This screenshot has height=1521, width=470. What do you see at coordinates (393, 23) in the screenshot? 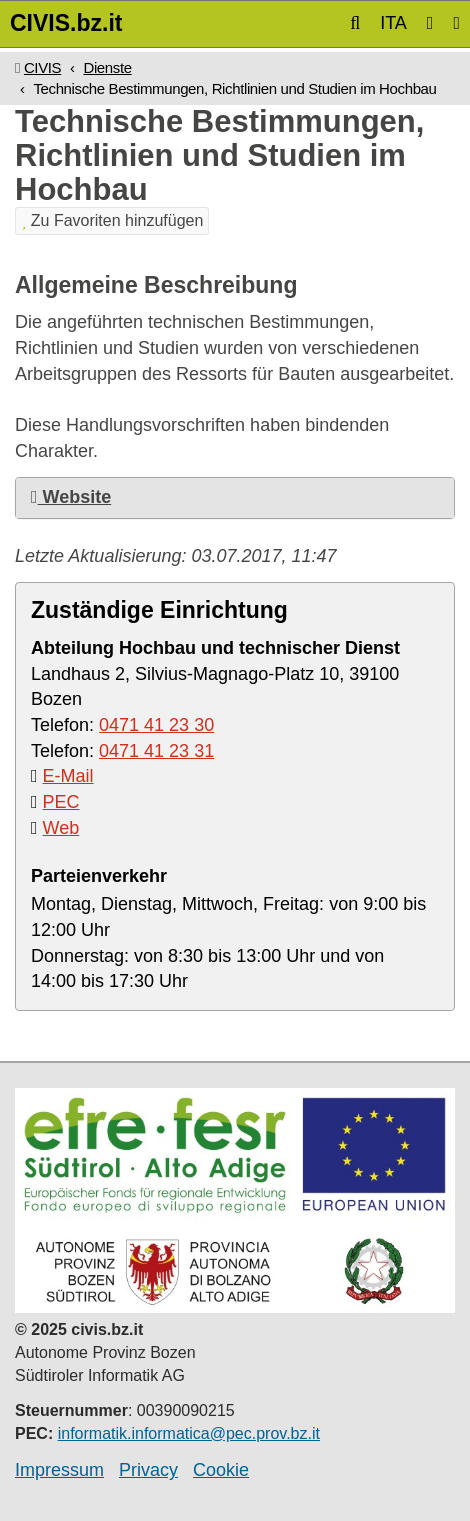
I see `ITA` at bounding box center [393, 23].